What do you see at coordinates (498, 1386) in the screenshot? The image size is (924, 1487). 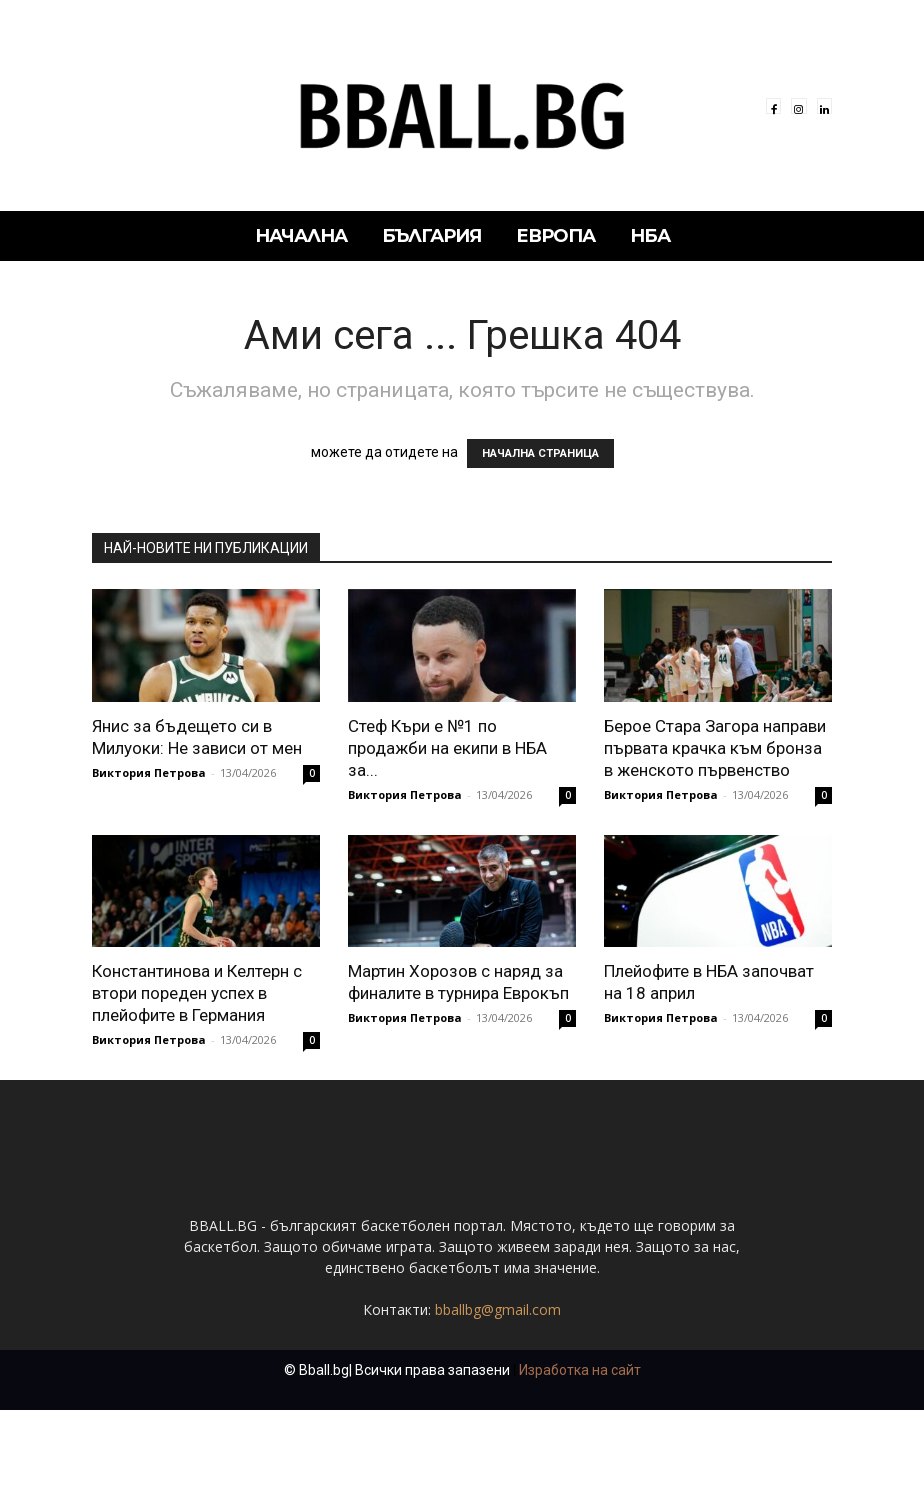 I see `bballbg@gmail.com` at bounding box center [498, 1386].